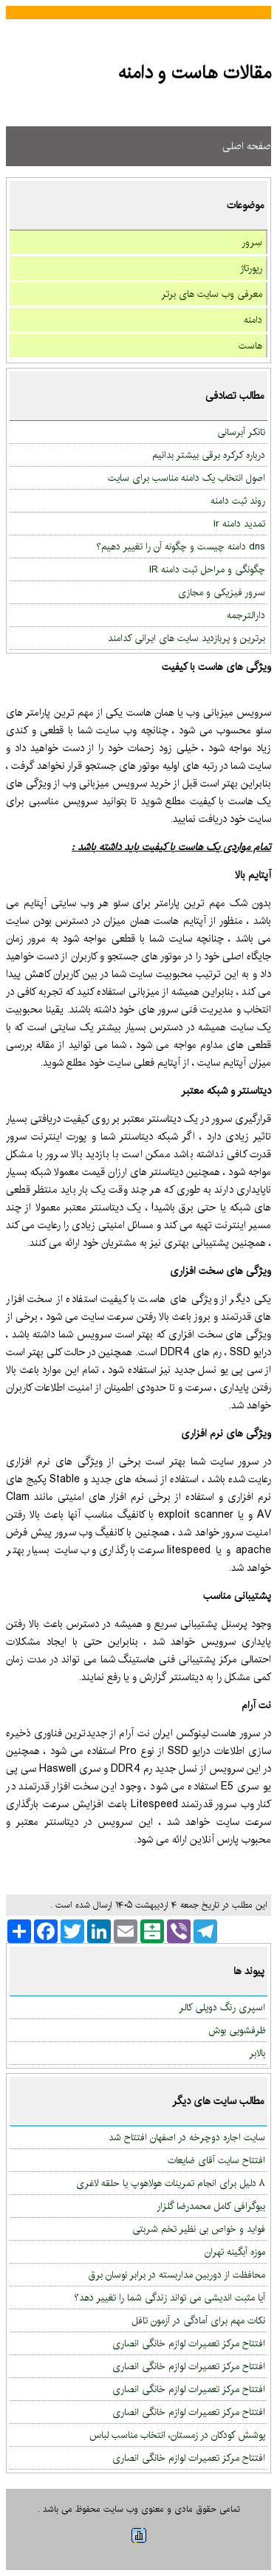 The height and width of the screenshot is (2576, 277). Describe the element at coordinates (235, 2252) in the screenshot. I see `موزه آبگینه تهران` at that location.